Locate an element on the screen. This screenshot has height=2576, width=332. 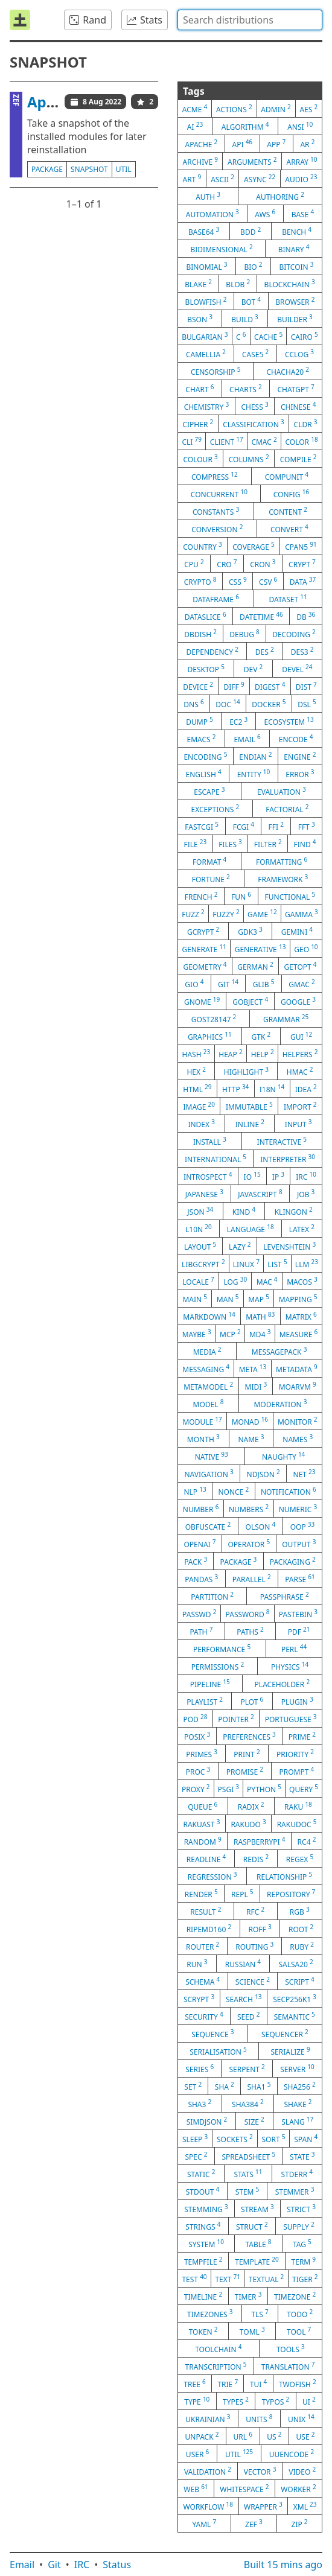
async is located at coordinates (259, 179).